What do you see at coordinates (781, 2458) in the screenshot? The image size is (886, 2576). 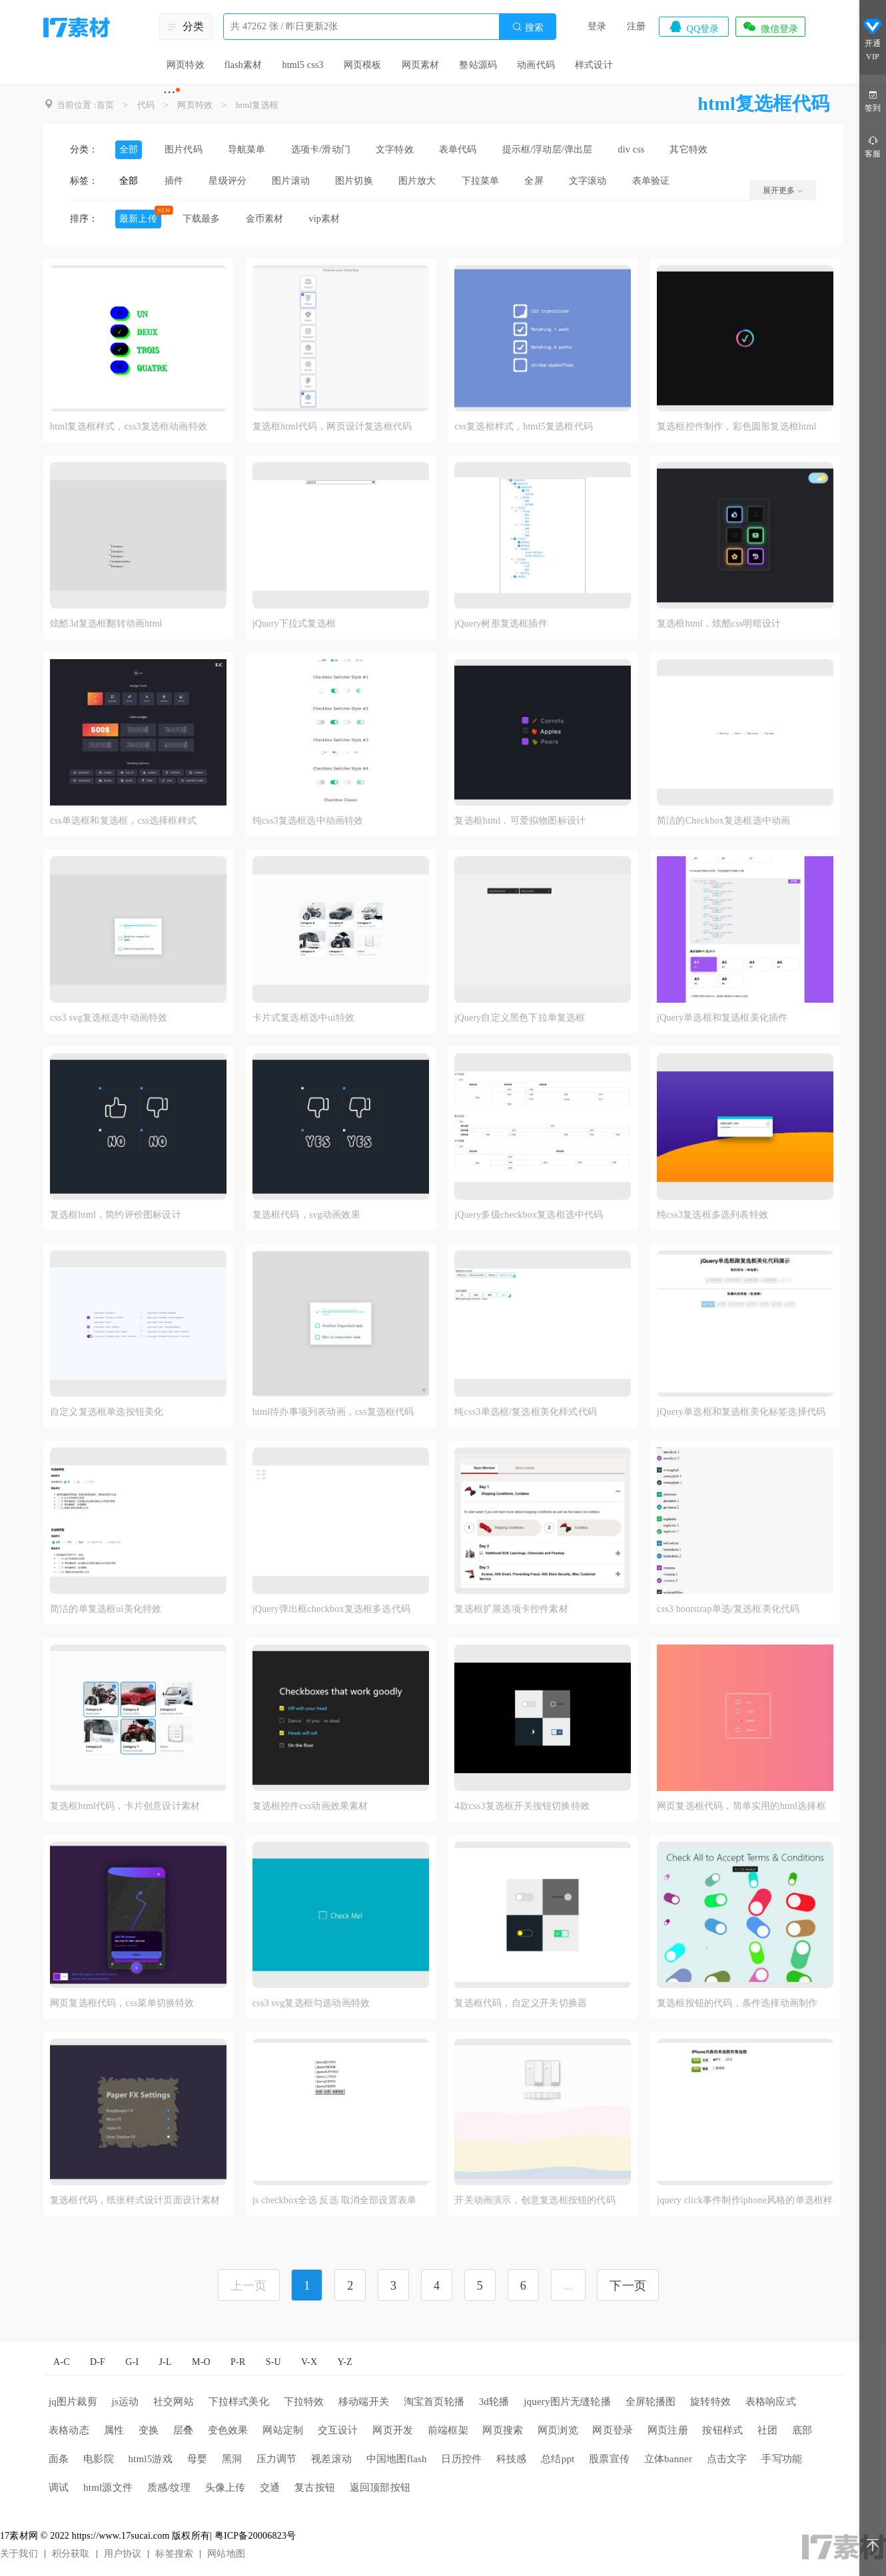 I see `手写功能` at bounding box center [781, 2458].